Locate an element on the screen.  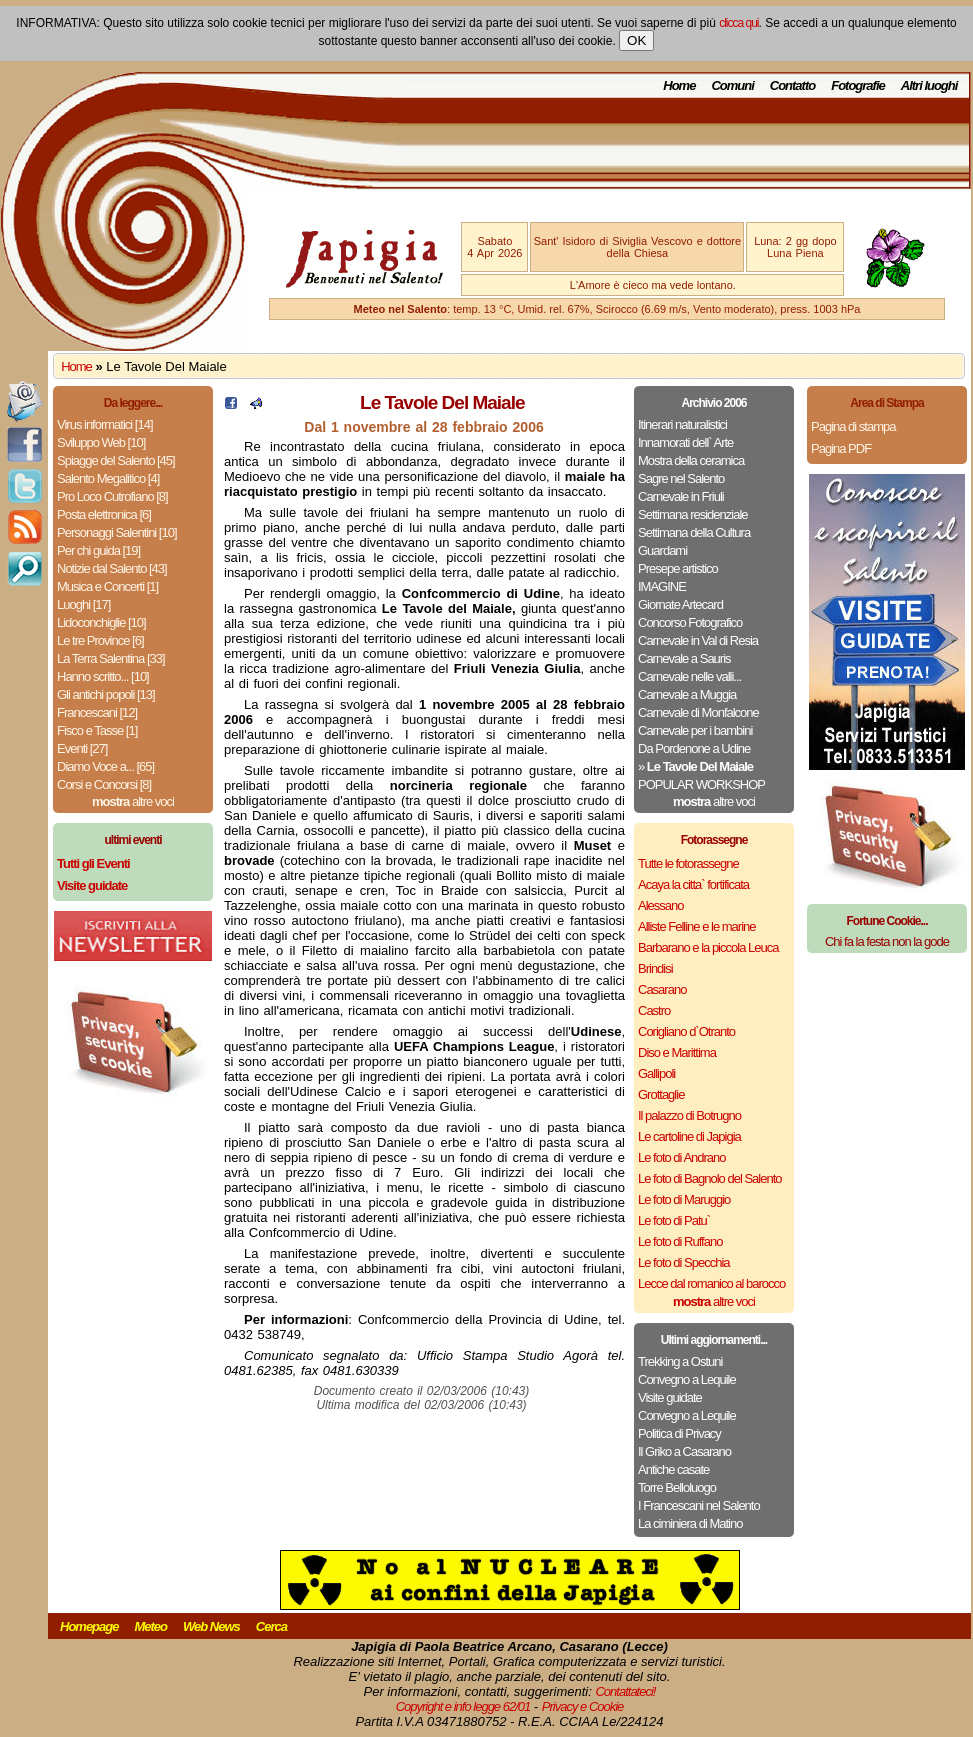
Web News is located at coordinates (211, 1626).